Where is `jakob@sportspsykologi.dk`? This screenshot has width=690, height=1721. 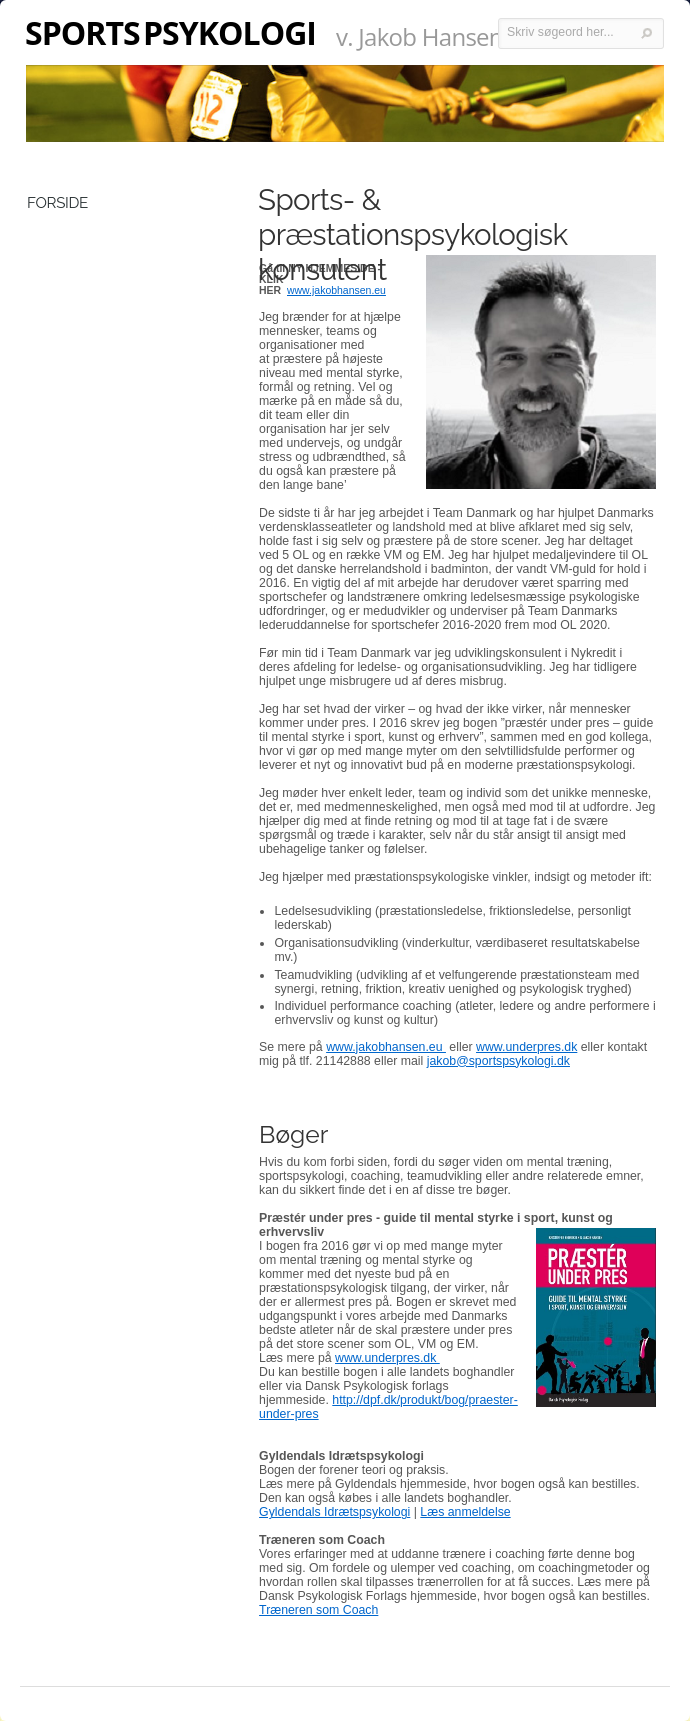
jakob@sportspsykologi.dk is located at coordinates (498, 1061).